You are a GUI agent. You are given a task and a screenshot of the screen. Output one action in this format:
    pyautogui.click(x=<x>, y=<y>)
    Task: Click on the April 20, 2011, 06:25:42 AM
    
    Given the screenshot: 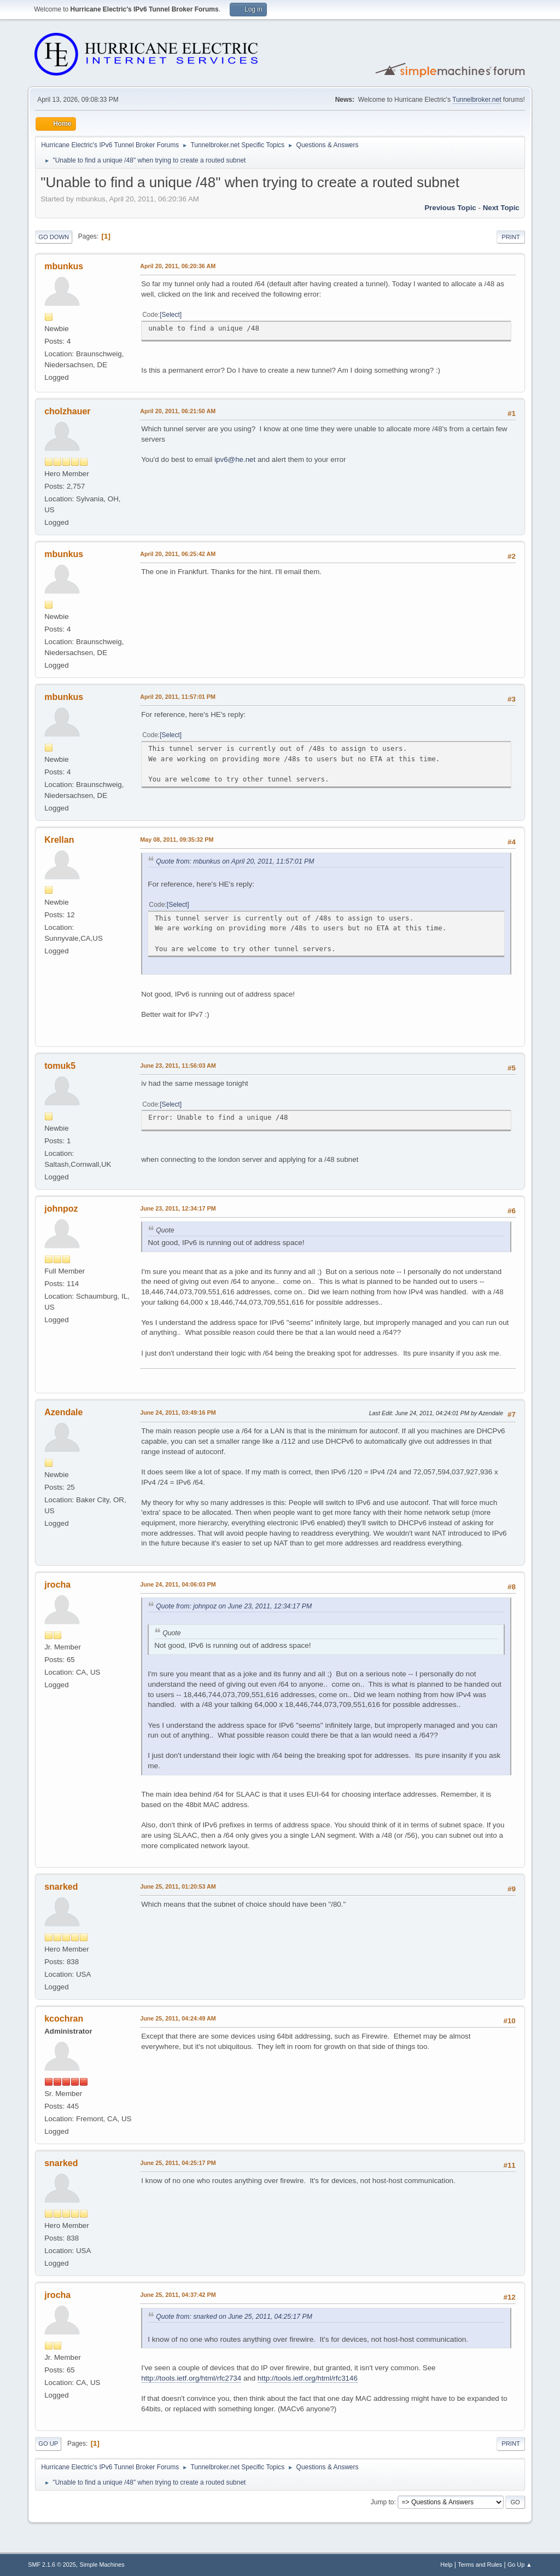 What is the action you would take?
    pyautogui.click(x=177, y=554)
    